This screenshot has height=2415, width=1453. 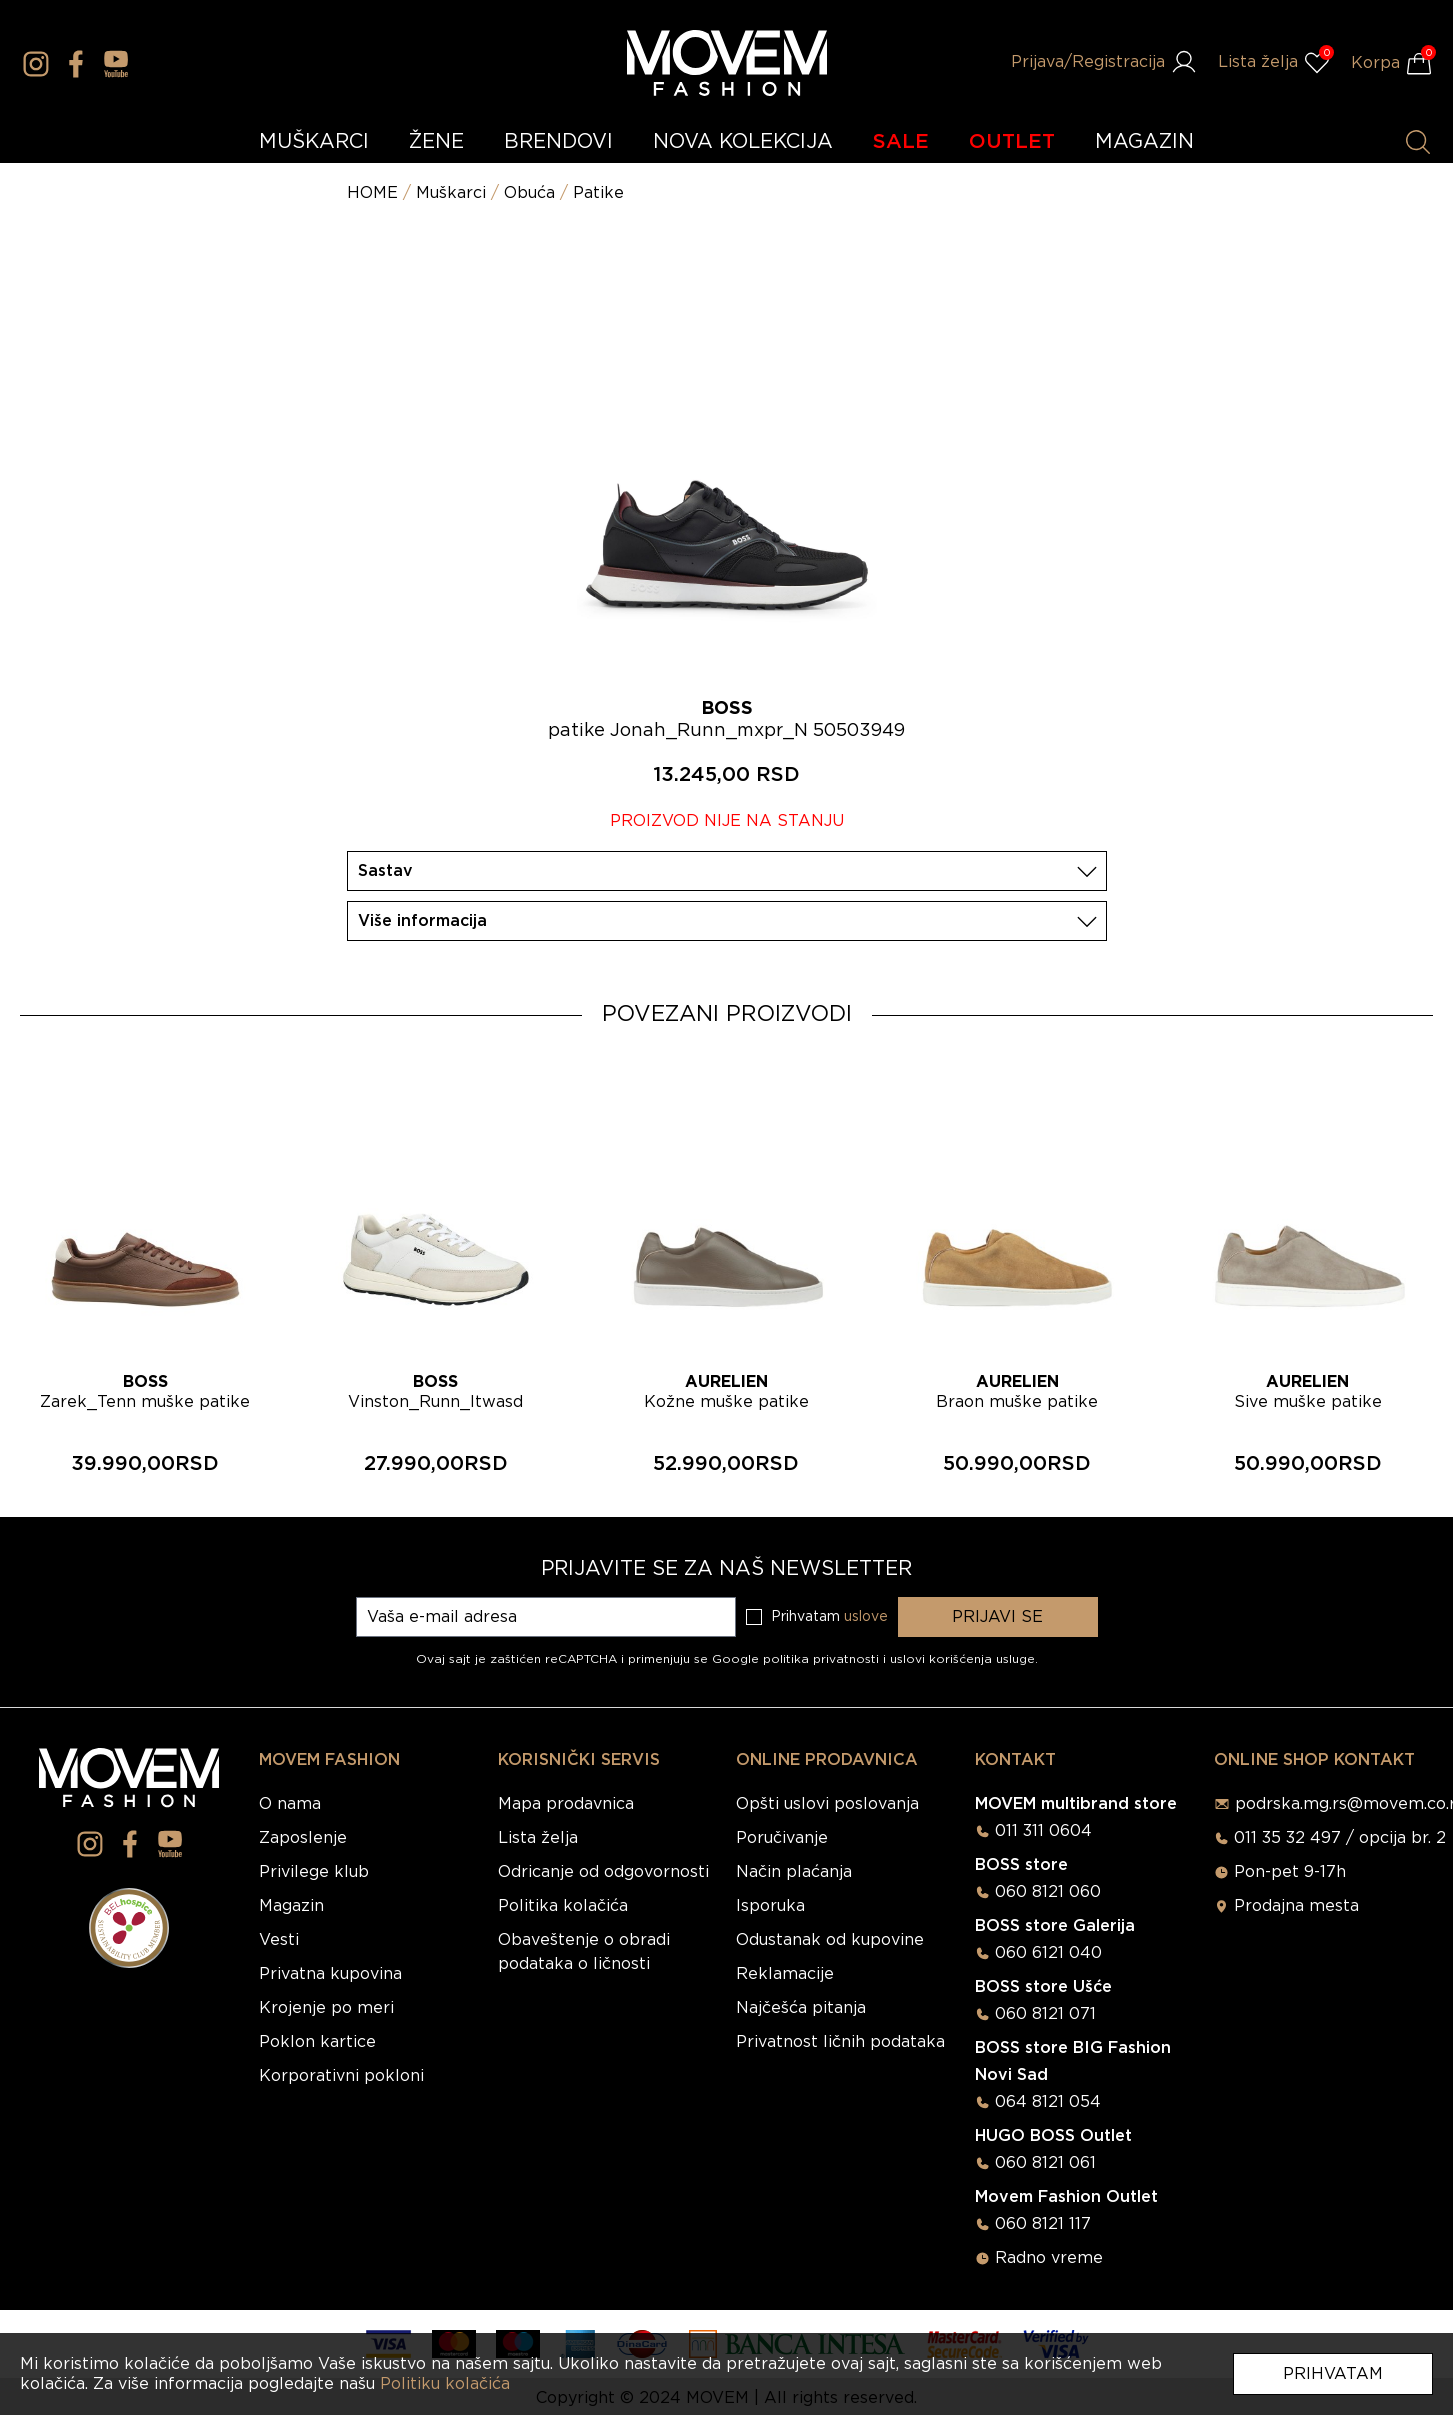 What do you see at coordinates (451, 193) in the screenshot?
I see `Muškarci` at bounding box center [451, 193].